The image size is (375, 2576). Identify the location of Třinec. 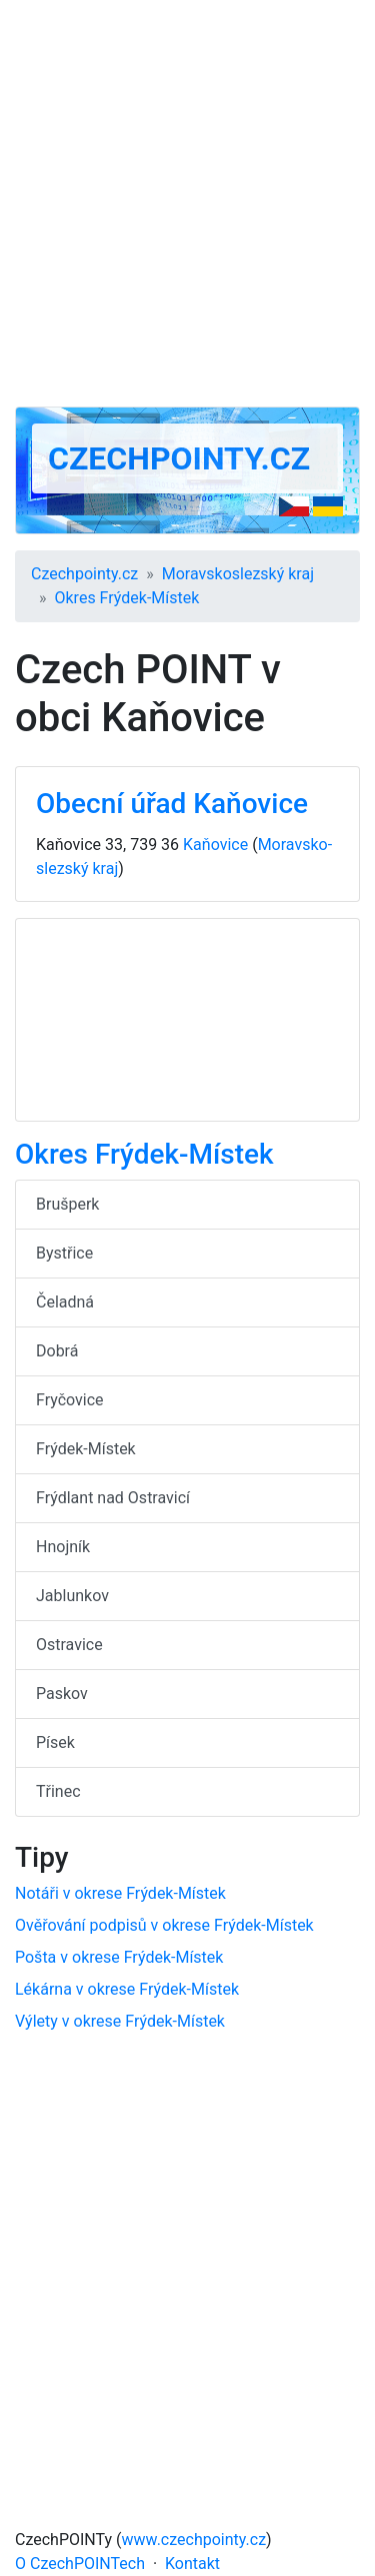
(58, 1791).